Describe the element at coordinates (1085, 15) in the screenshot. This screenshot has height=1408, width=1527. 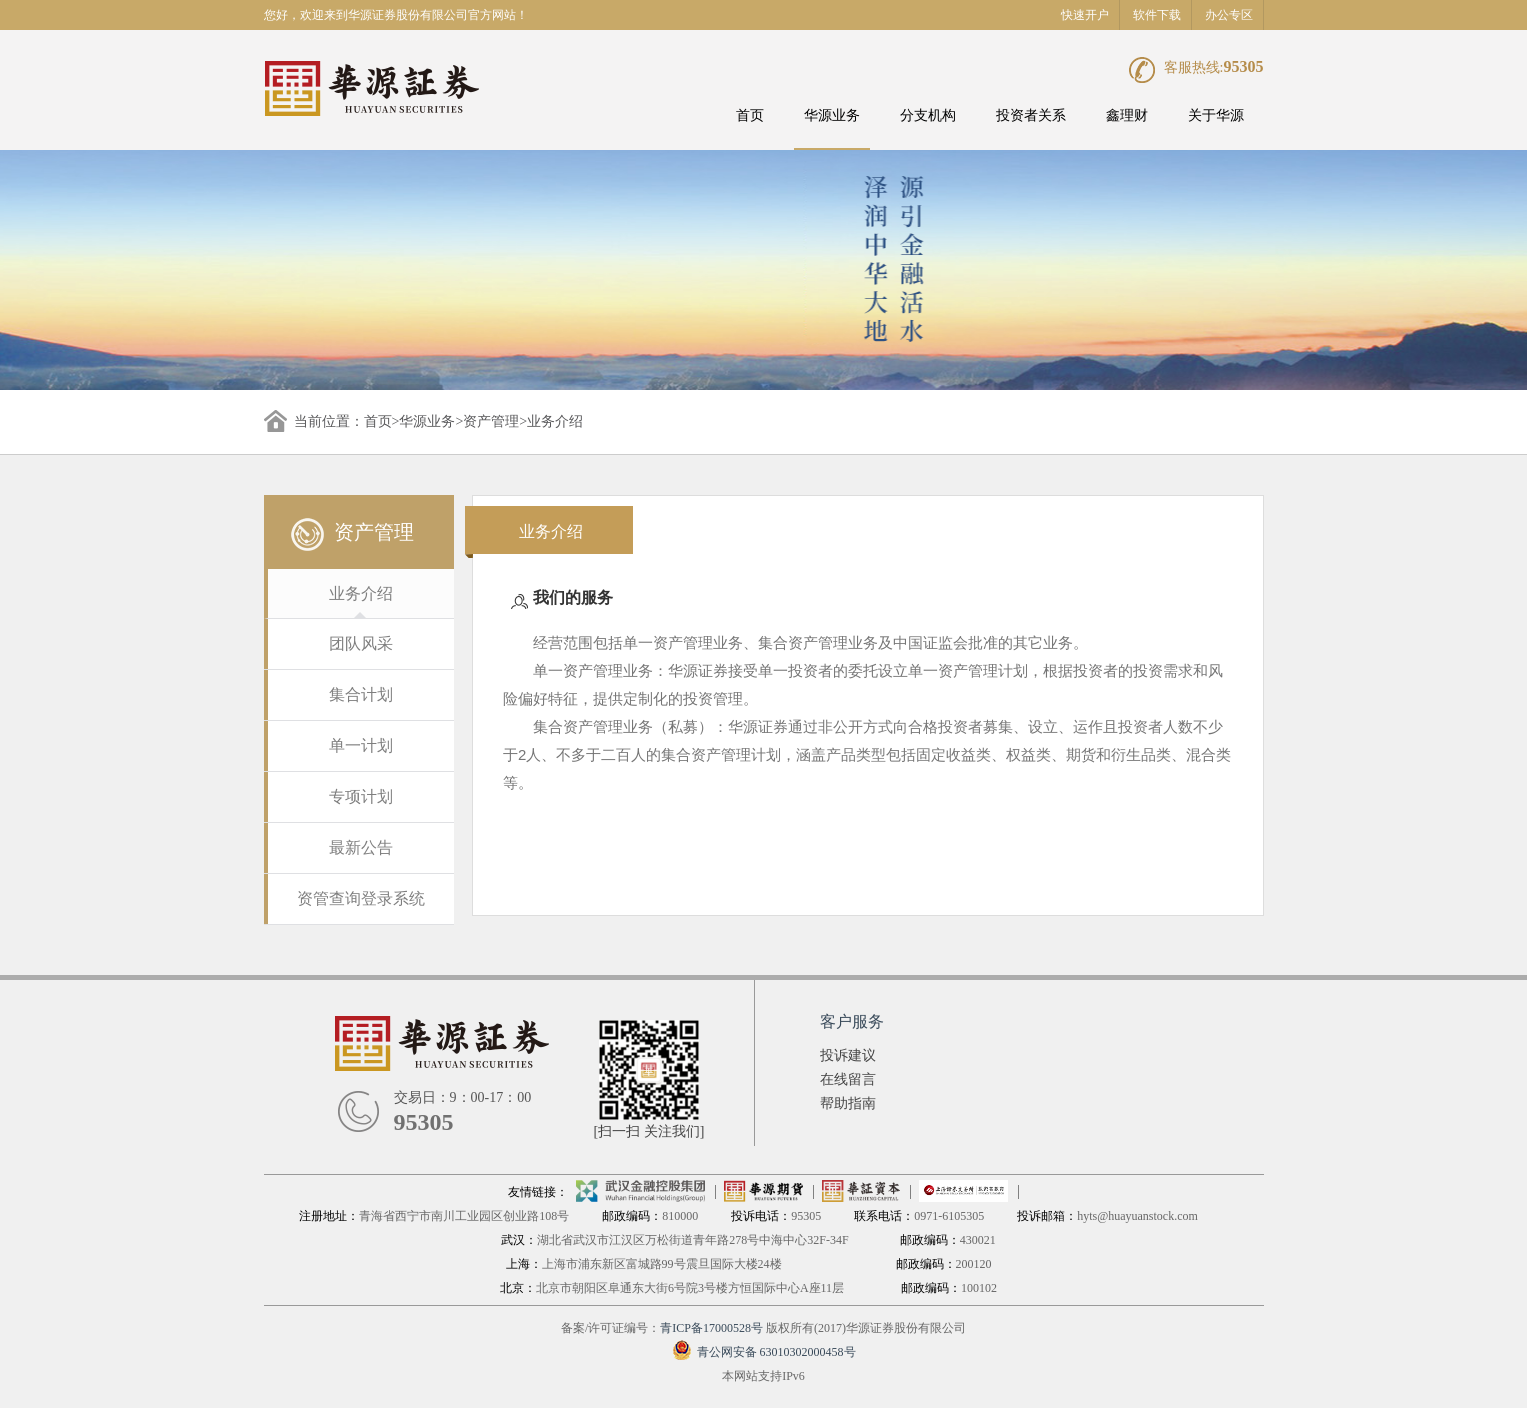
I see `快速开户` at that location.